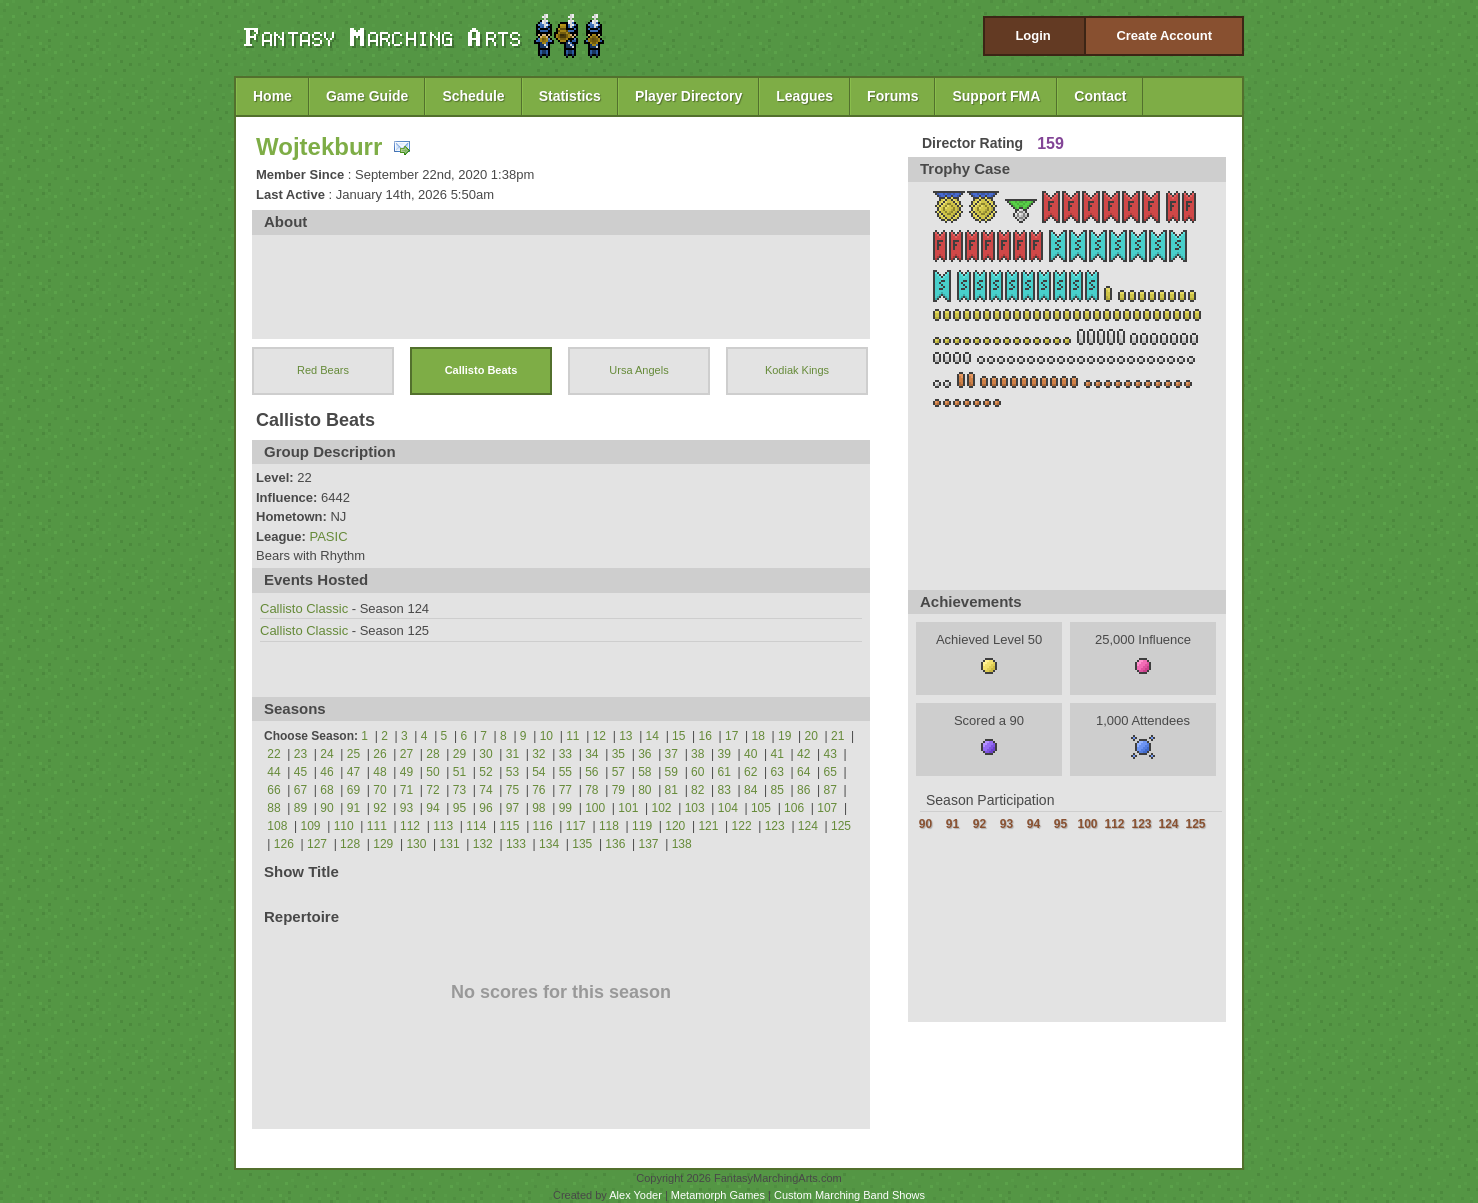  I want to click on 125, so click(841, 826).